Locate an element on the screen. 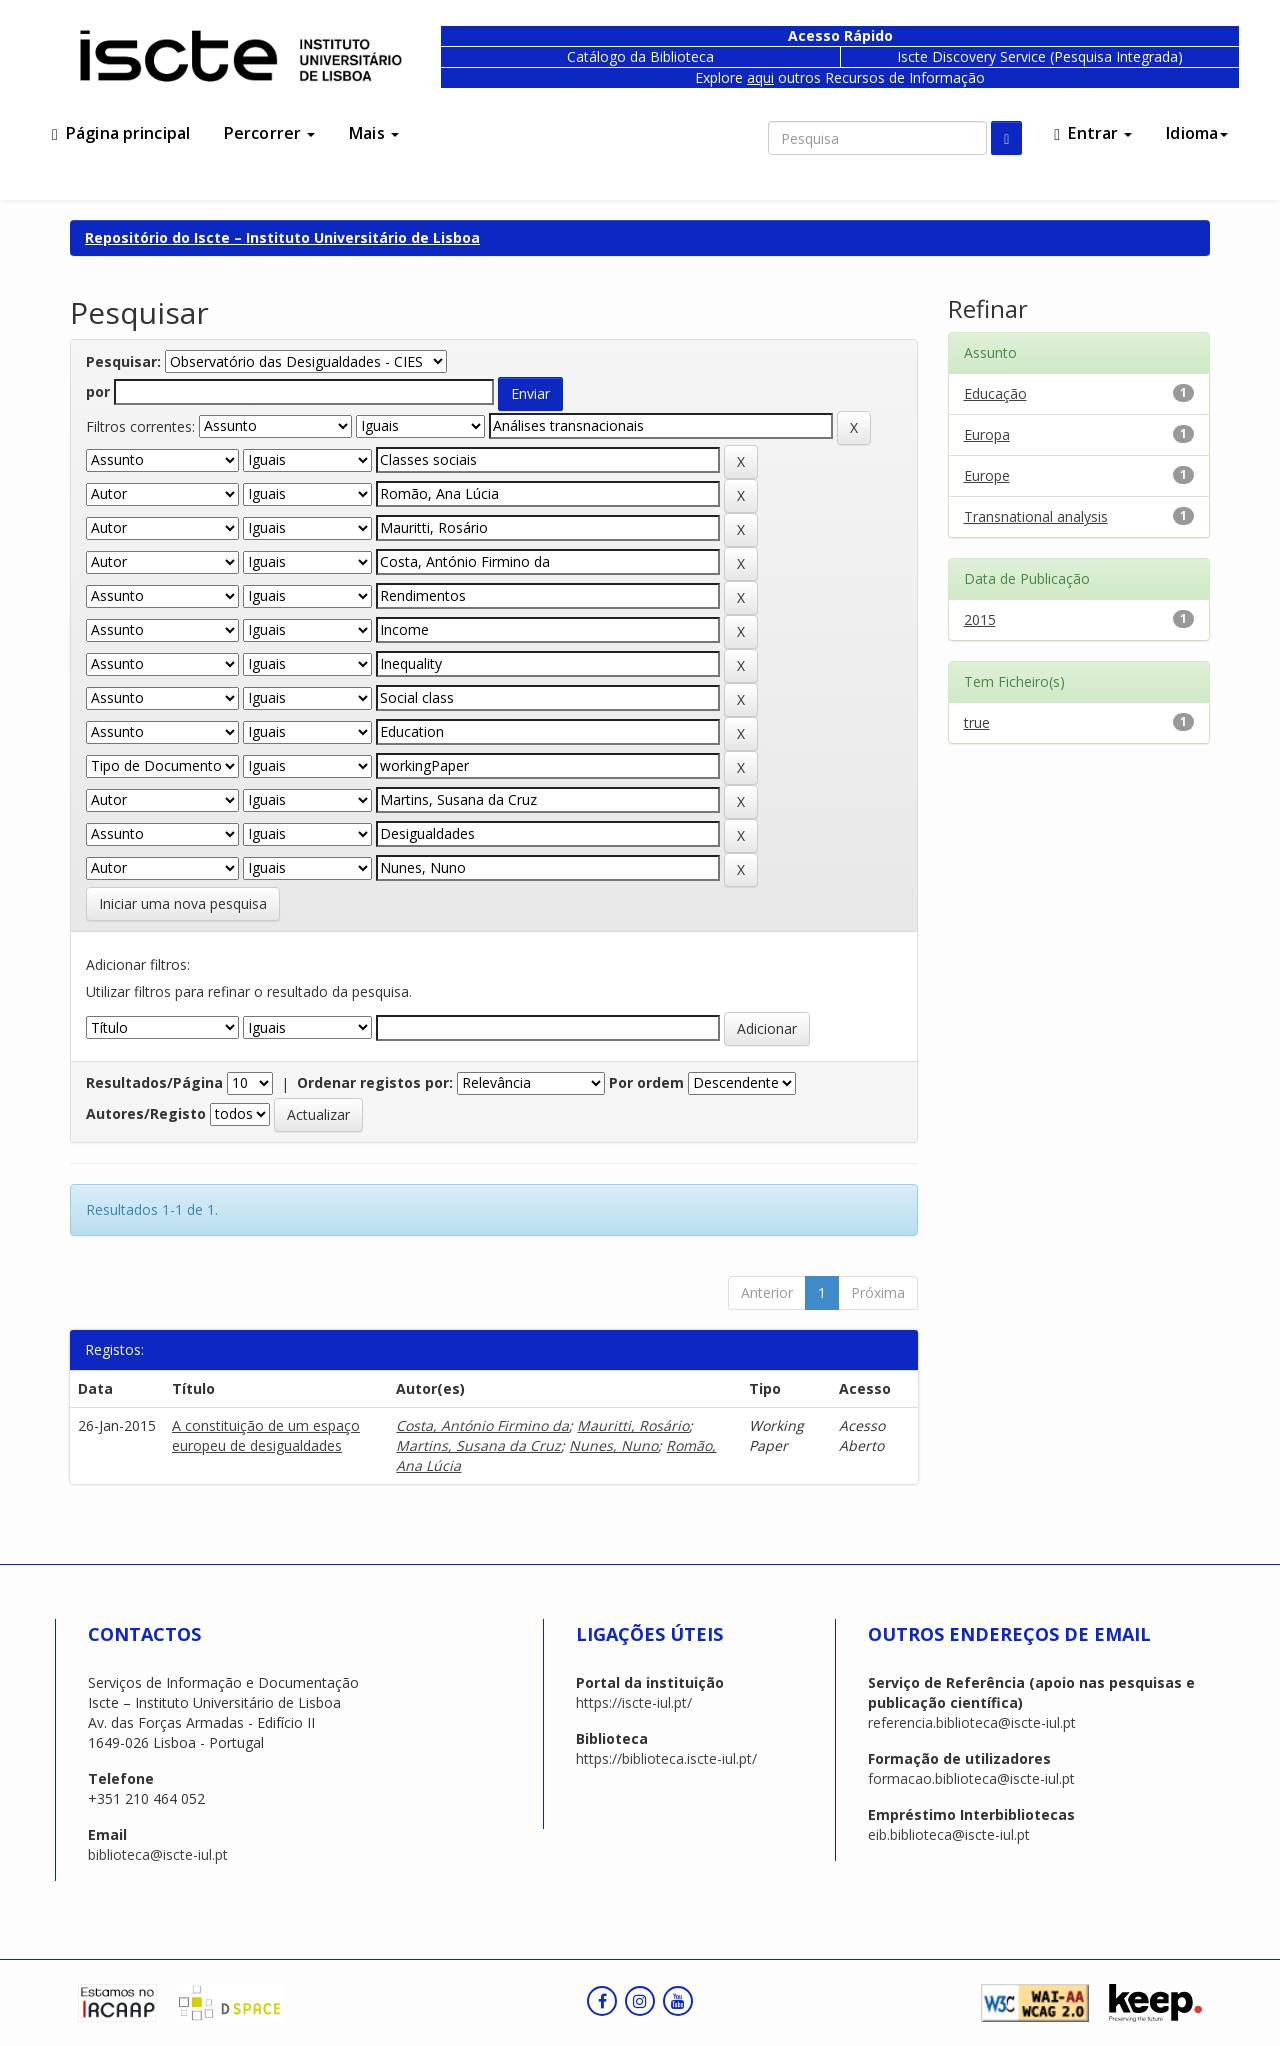  Autores/Registo is located at coordinates (146, 1113).